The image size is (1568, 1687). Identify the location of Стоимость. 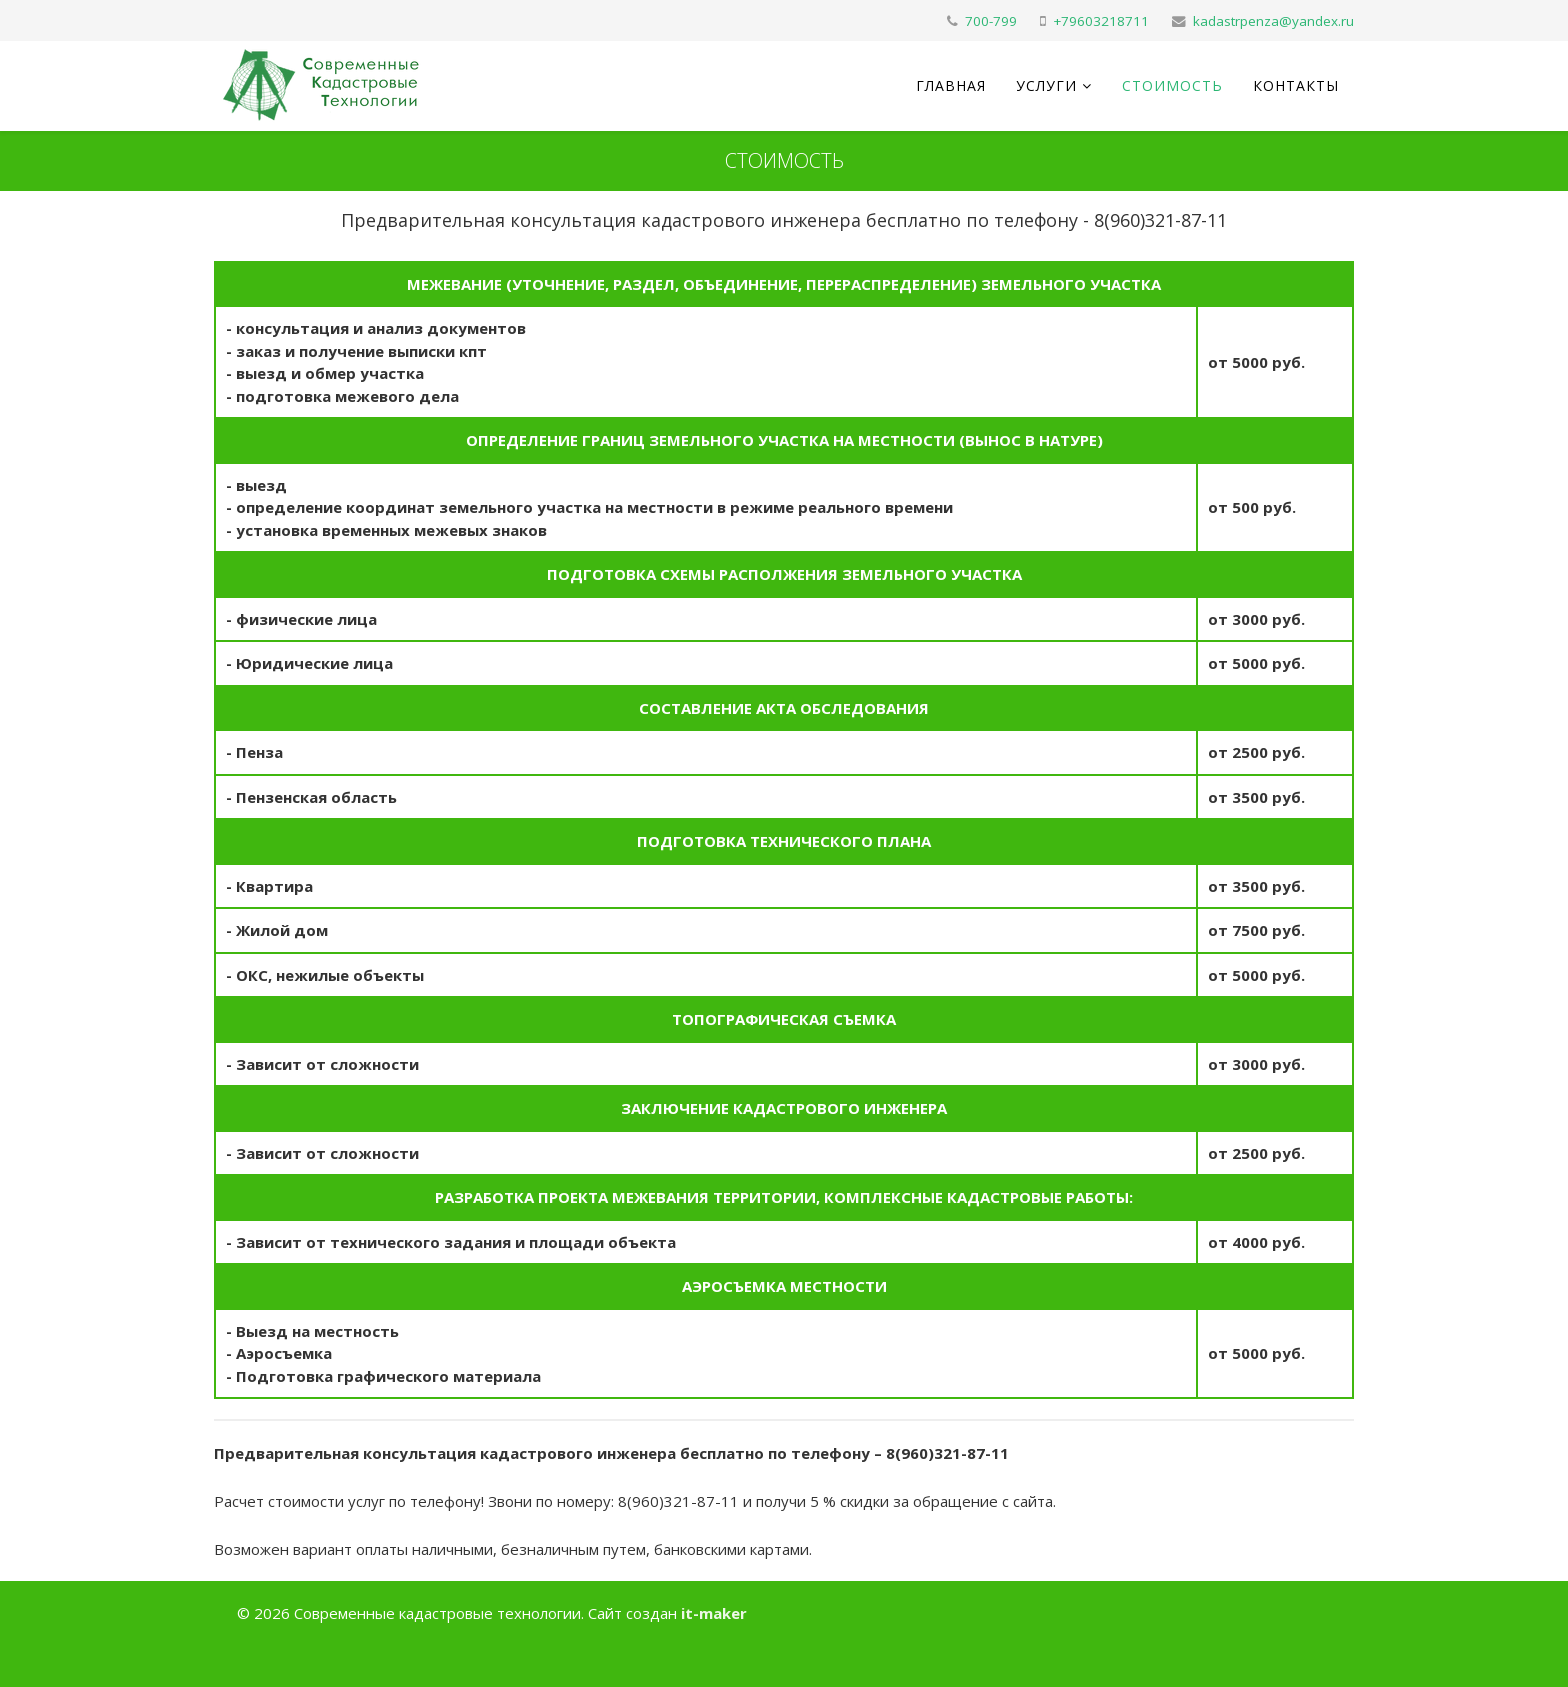
(1172, 85).